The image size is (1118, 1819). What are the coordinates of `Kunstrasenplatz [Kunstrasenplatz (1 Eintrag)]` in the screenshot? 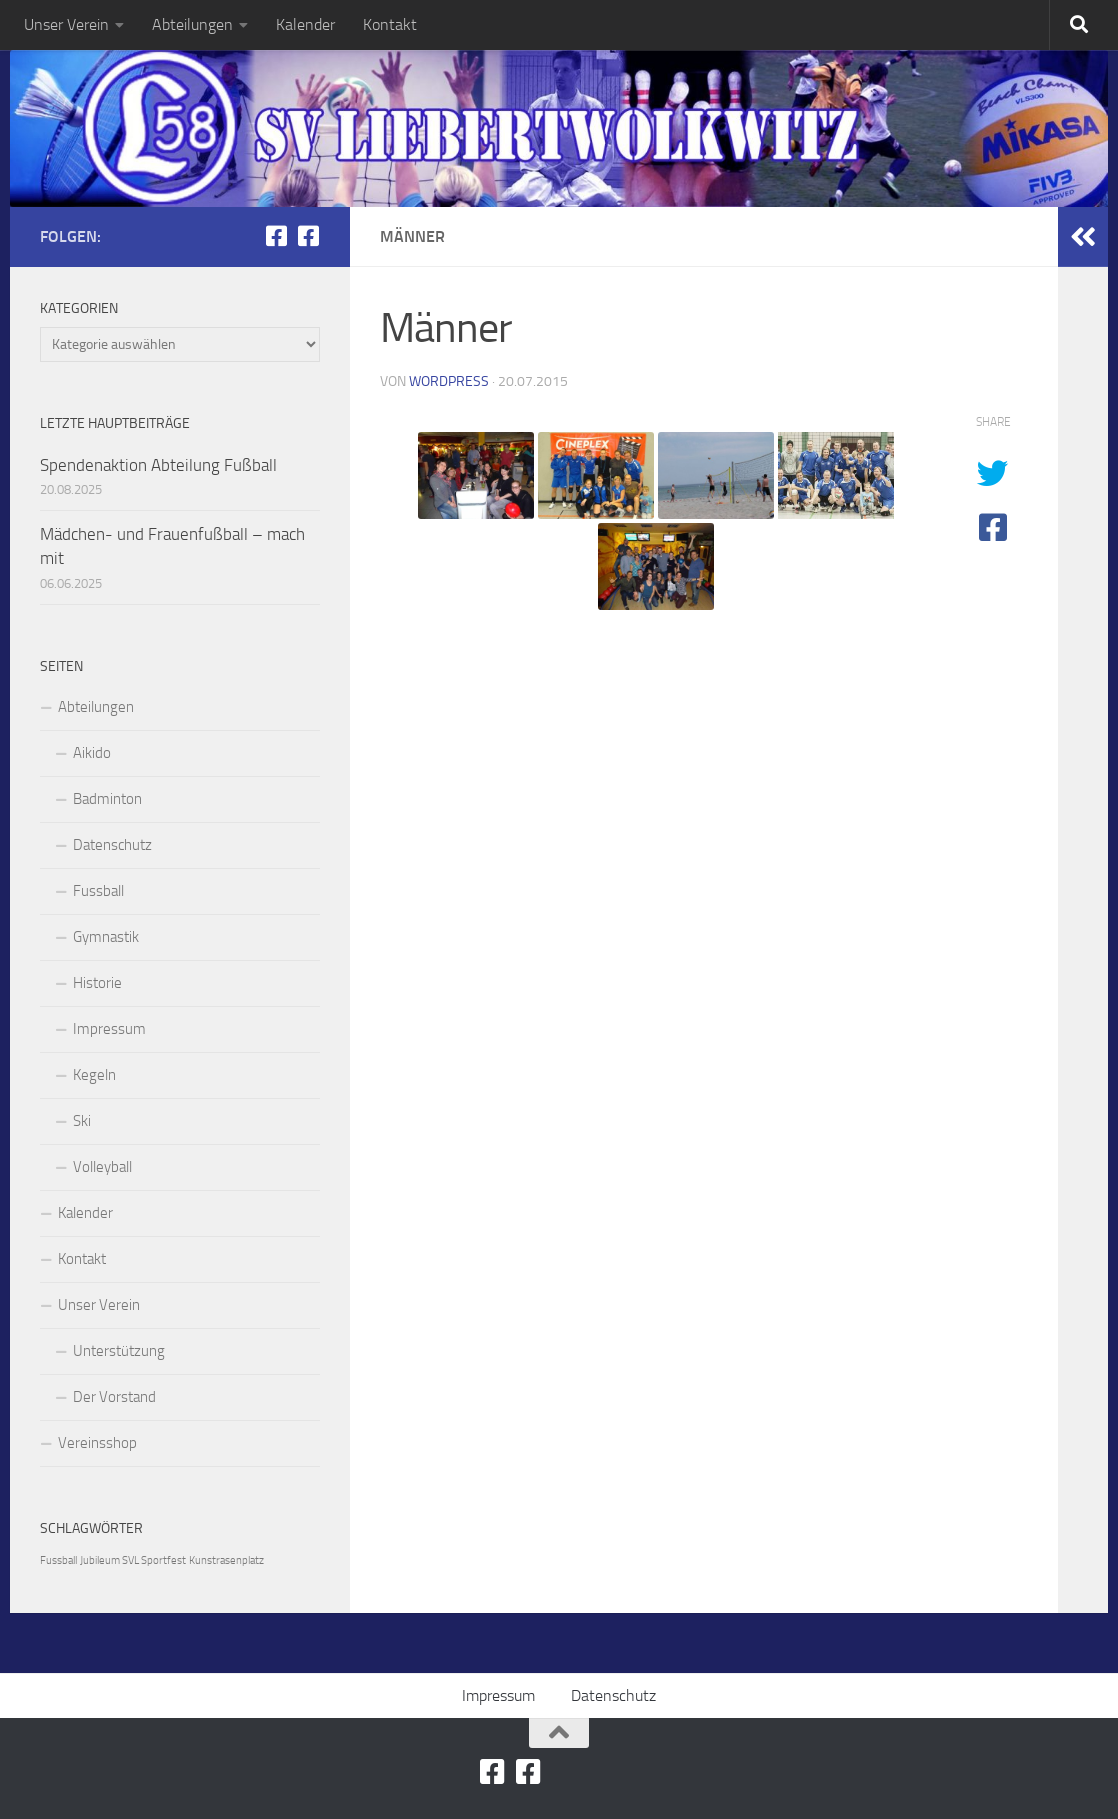 It's located at (226, 1560).